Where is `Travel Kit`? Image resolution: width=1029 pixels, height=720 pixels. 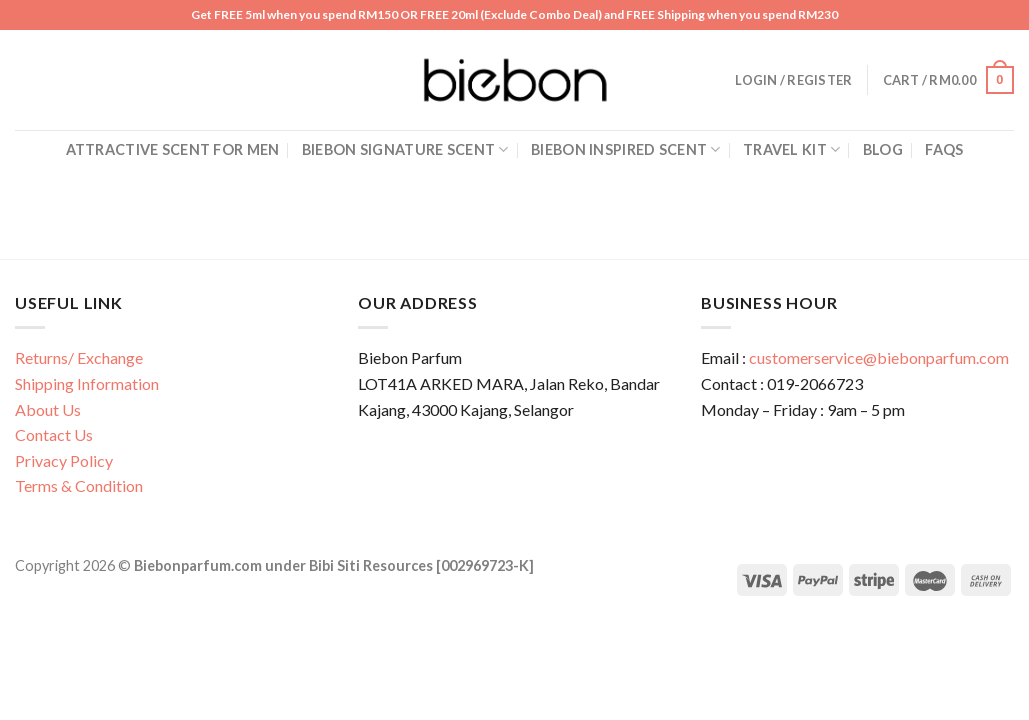 Travel Kit is located at coordinates (791, 149).